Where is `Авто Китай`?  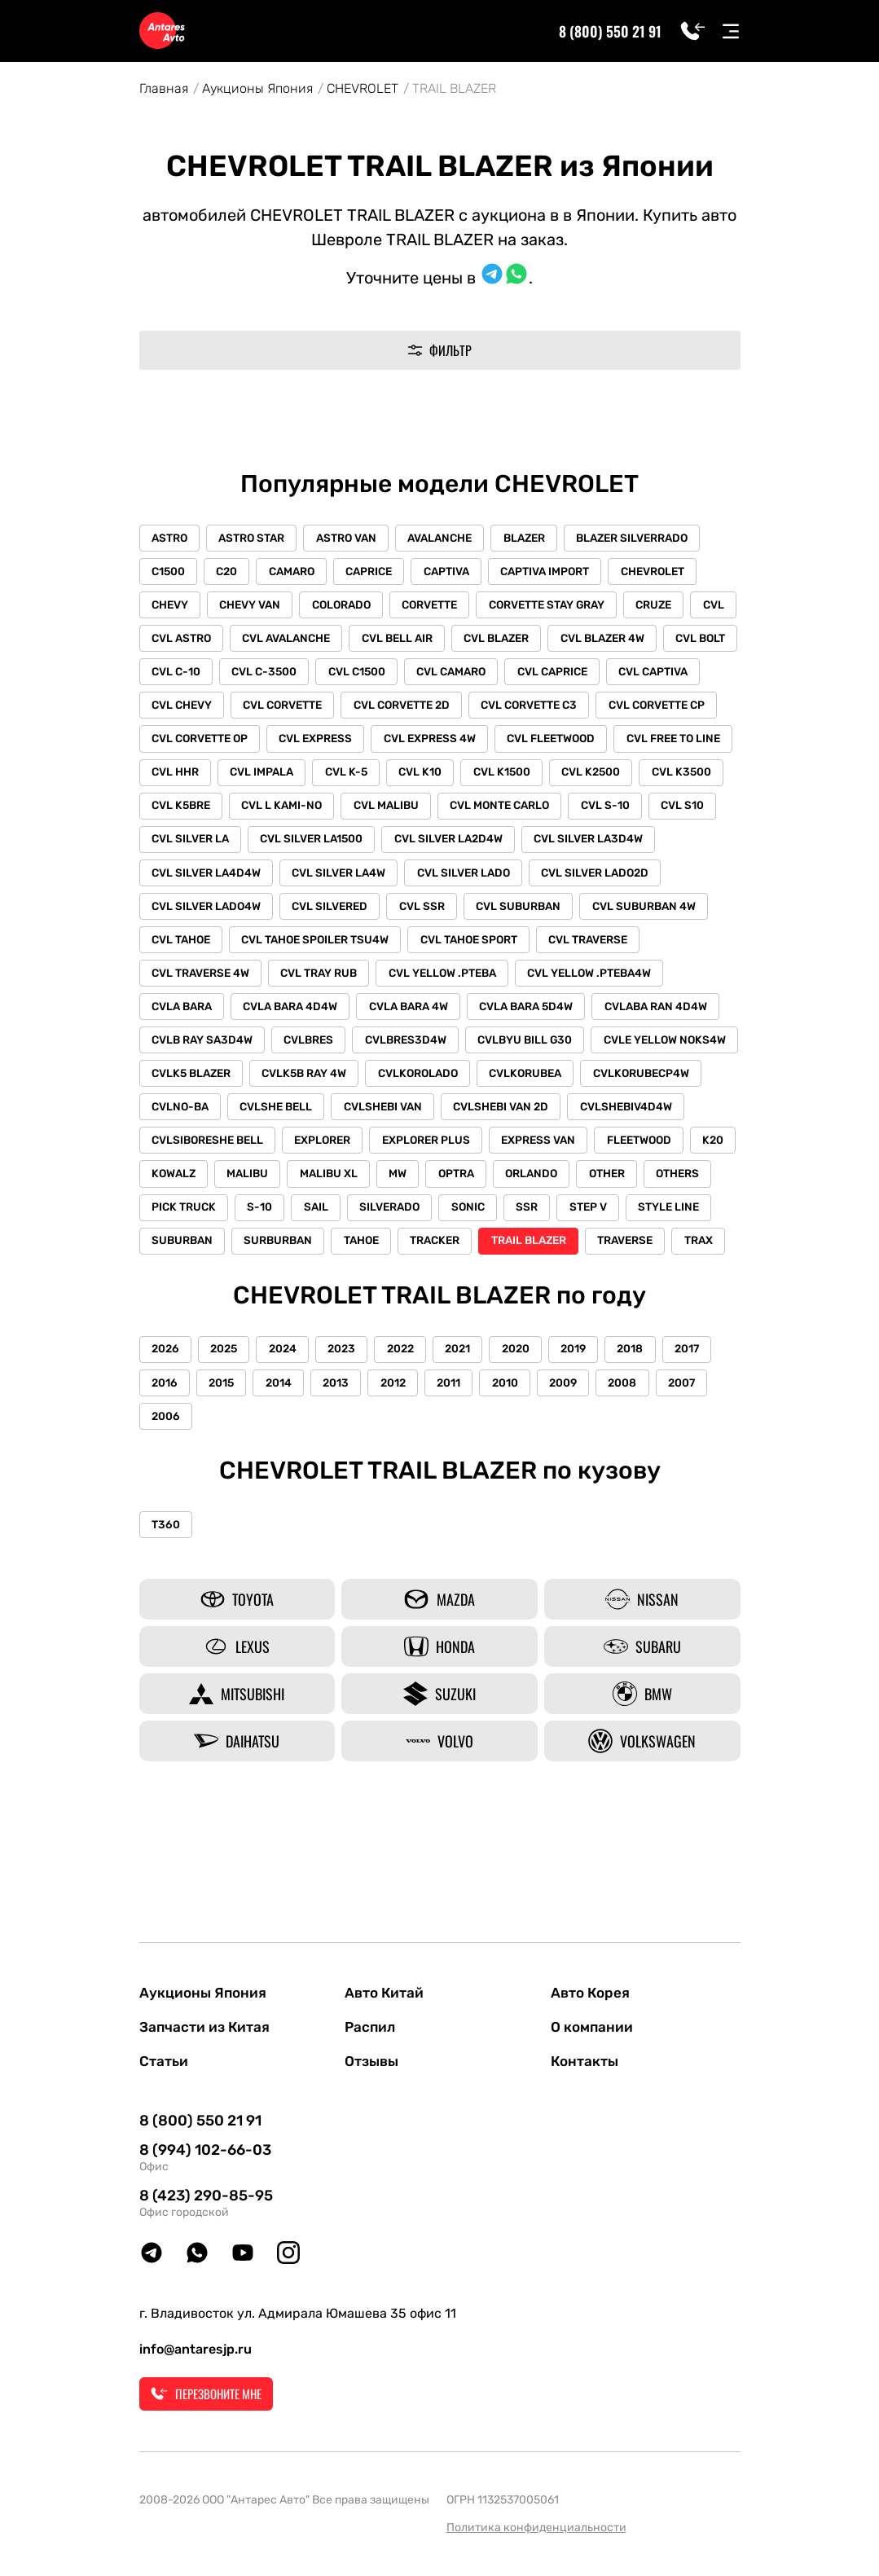 Авто Китай is located at coordinates (386, 1990).